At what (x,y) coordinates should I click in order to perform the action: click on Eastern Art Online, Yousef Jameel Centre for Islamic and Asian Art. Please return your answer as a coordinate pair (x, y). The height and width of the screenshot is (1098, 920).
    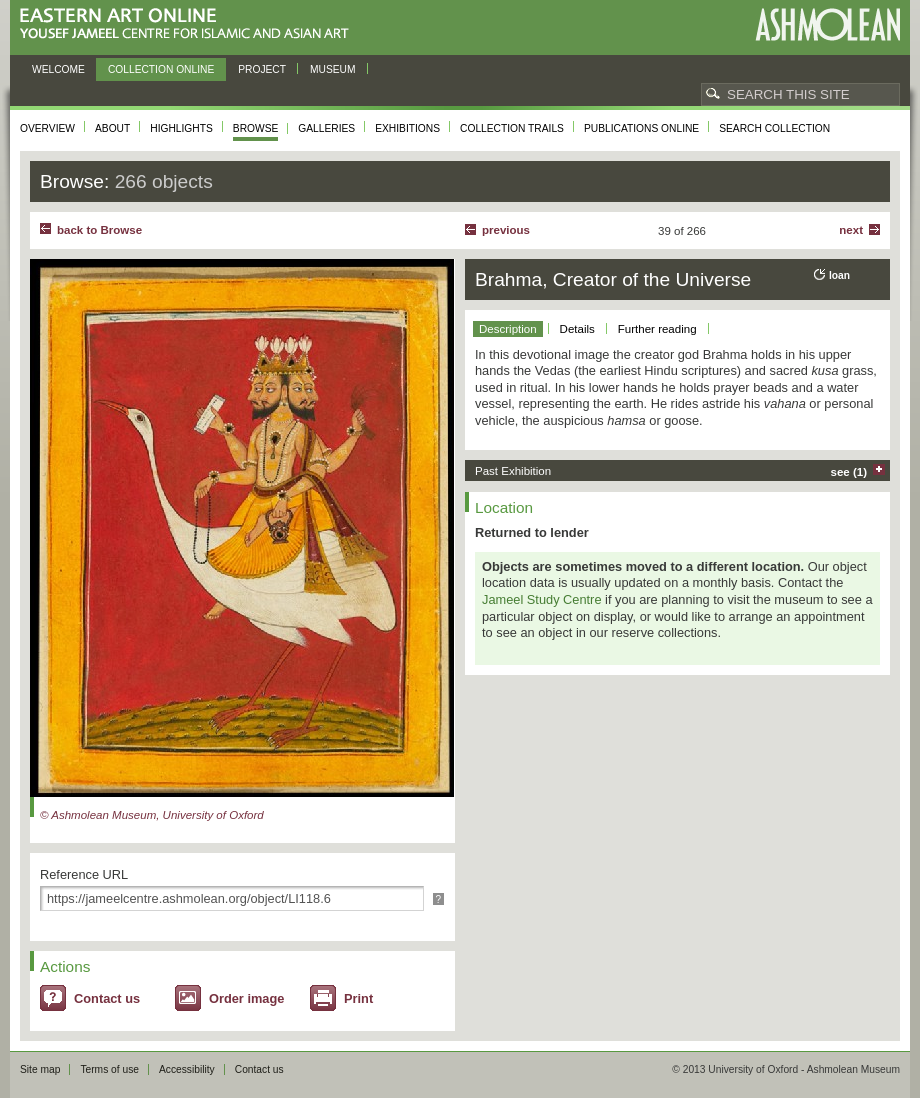
    Looking at the image, I should click on (189, 24).